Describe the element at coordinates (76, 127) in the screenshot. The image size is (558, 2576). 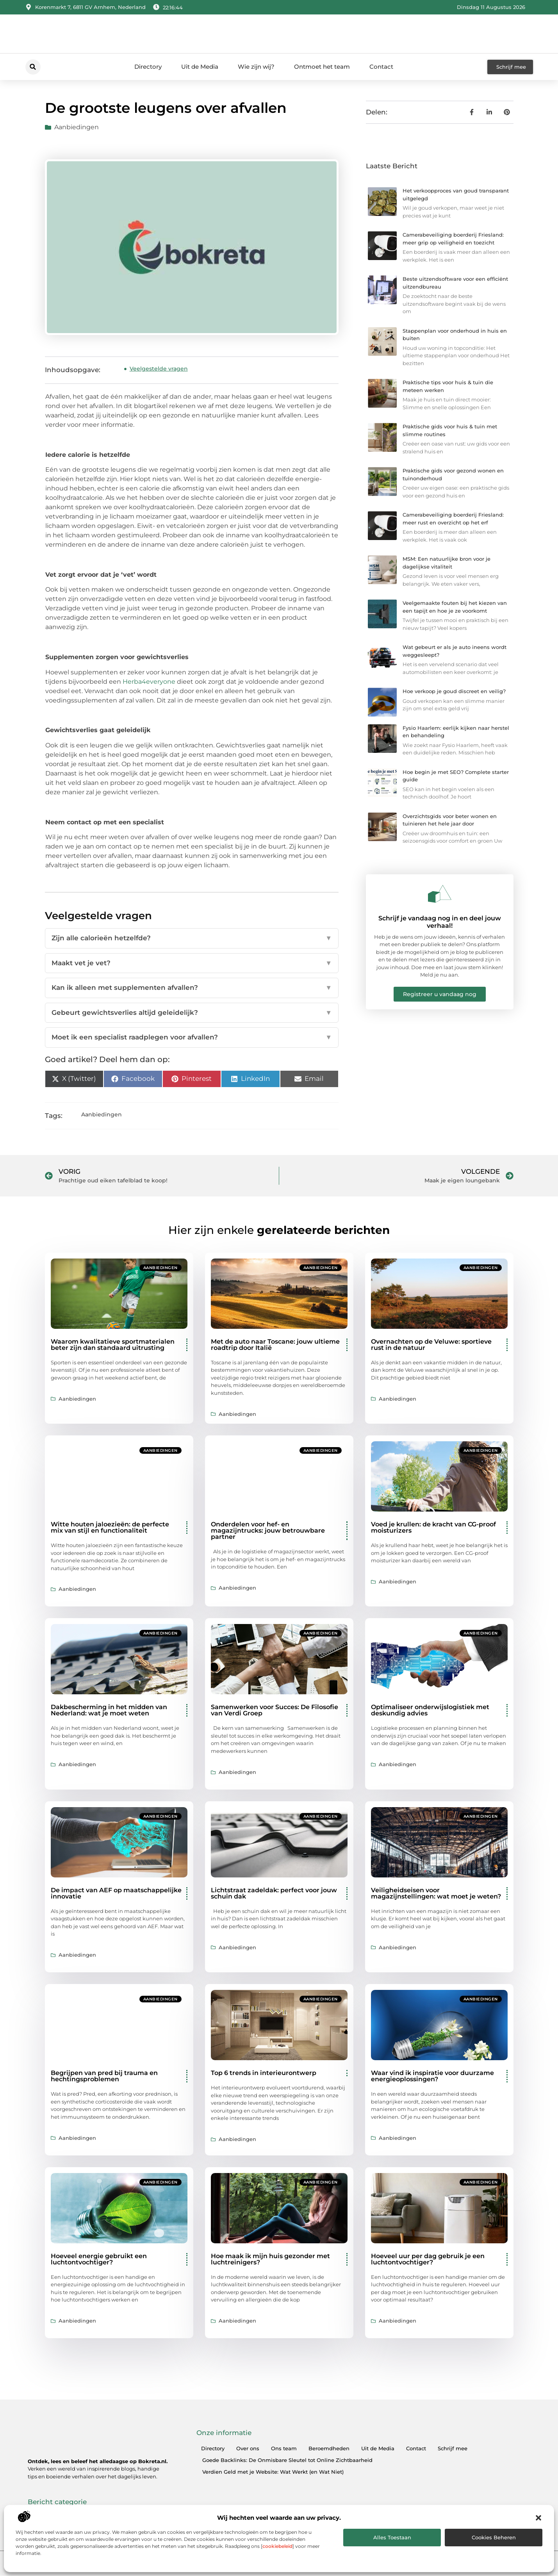
I see `Aanbiedingen` at that location.